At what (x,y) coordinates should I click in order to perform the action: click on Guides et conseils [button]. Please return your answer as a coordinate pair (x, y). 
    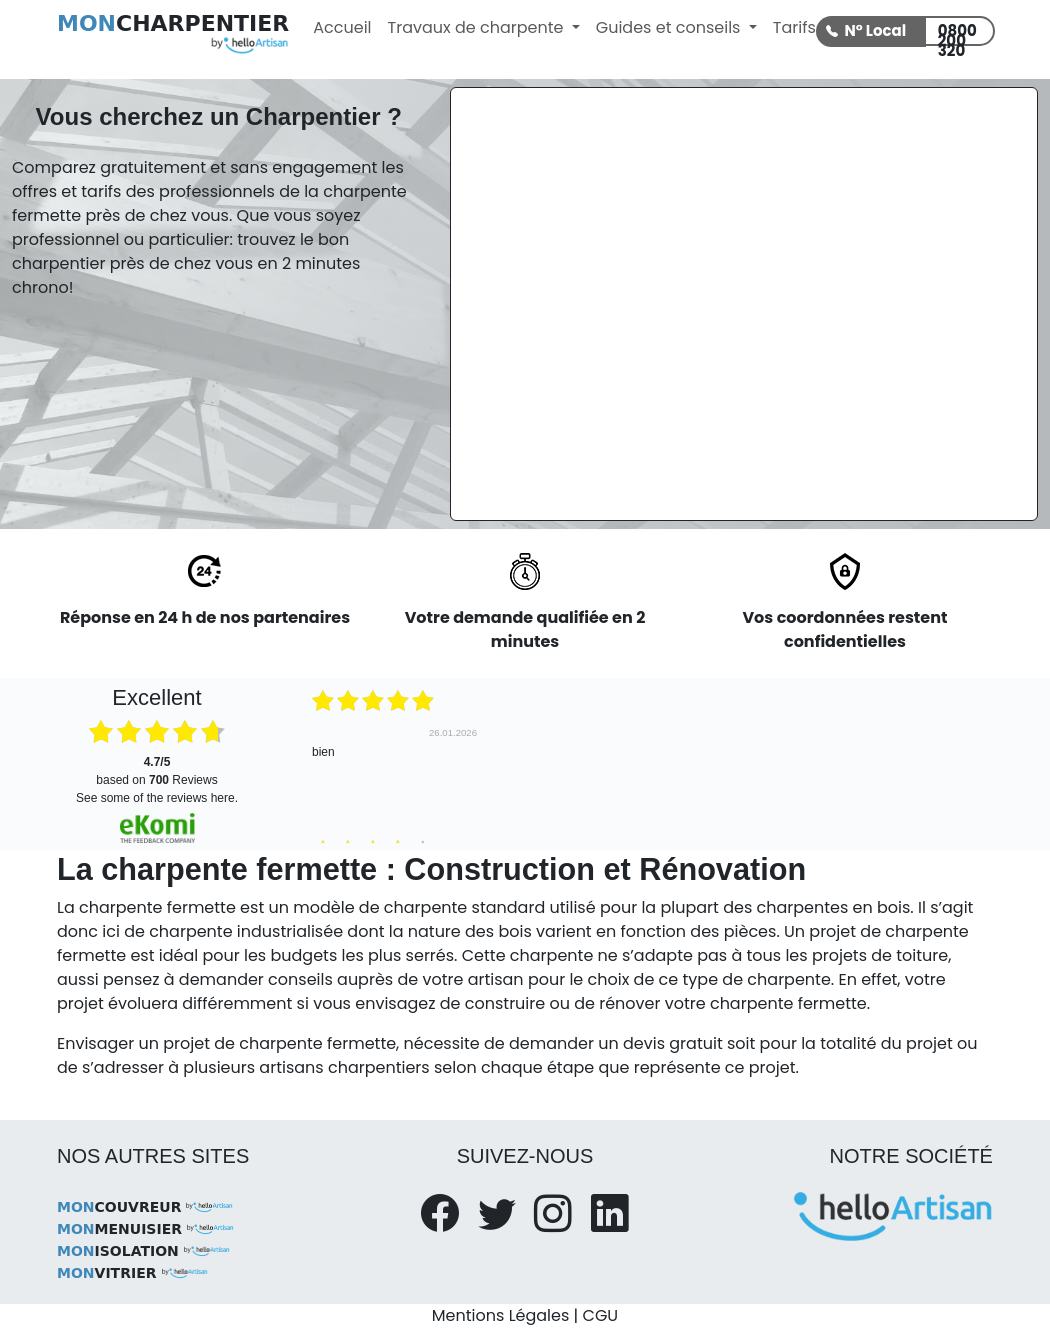
    Looking at the image, I should click on (670, 27).